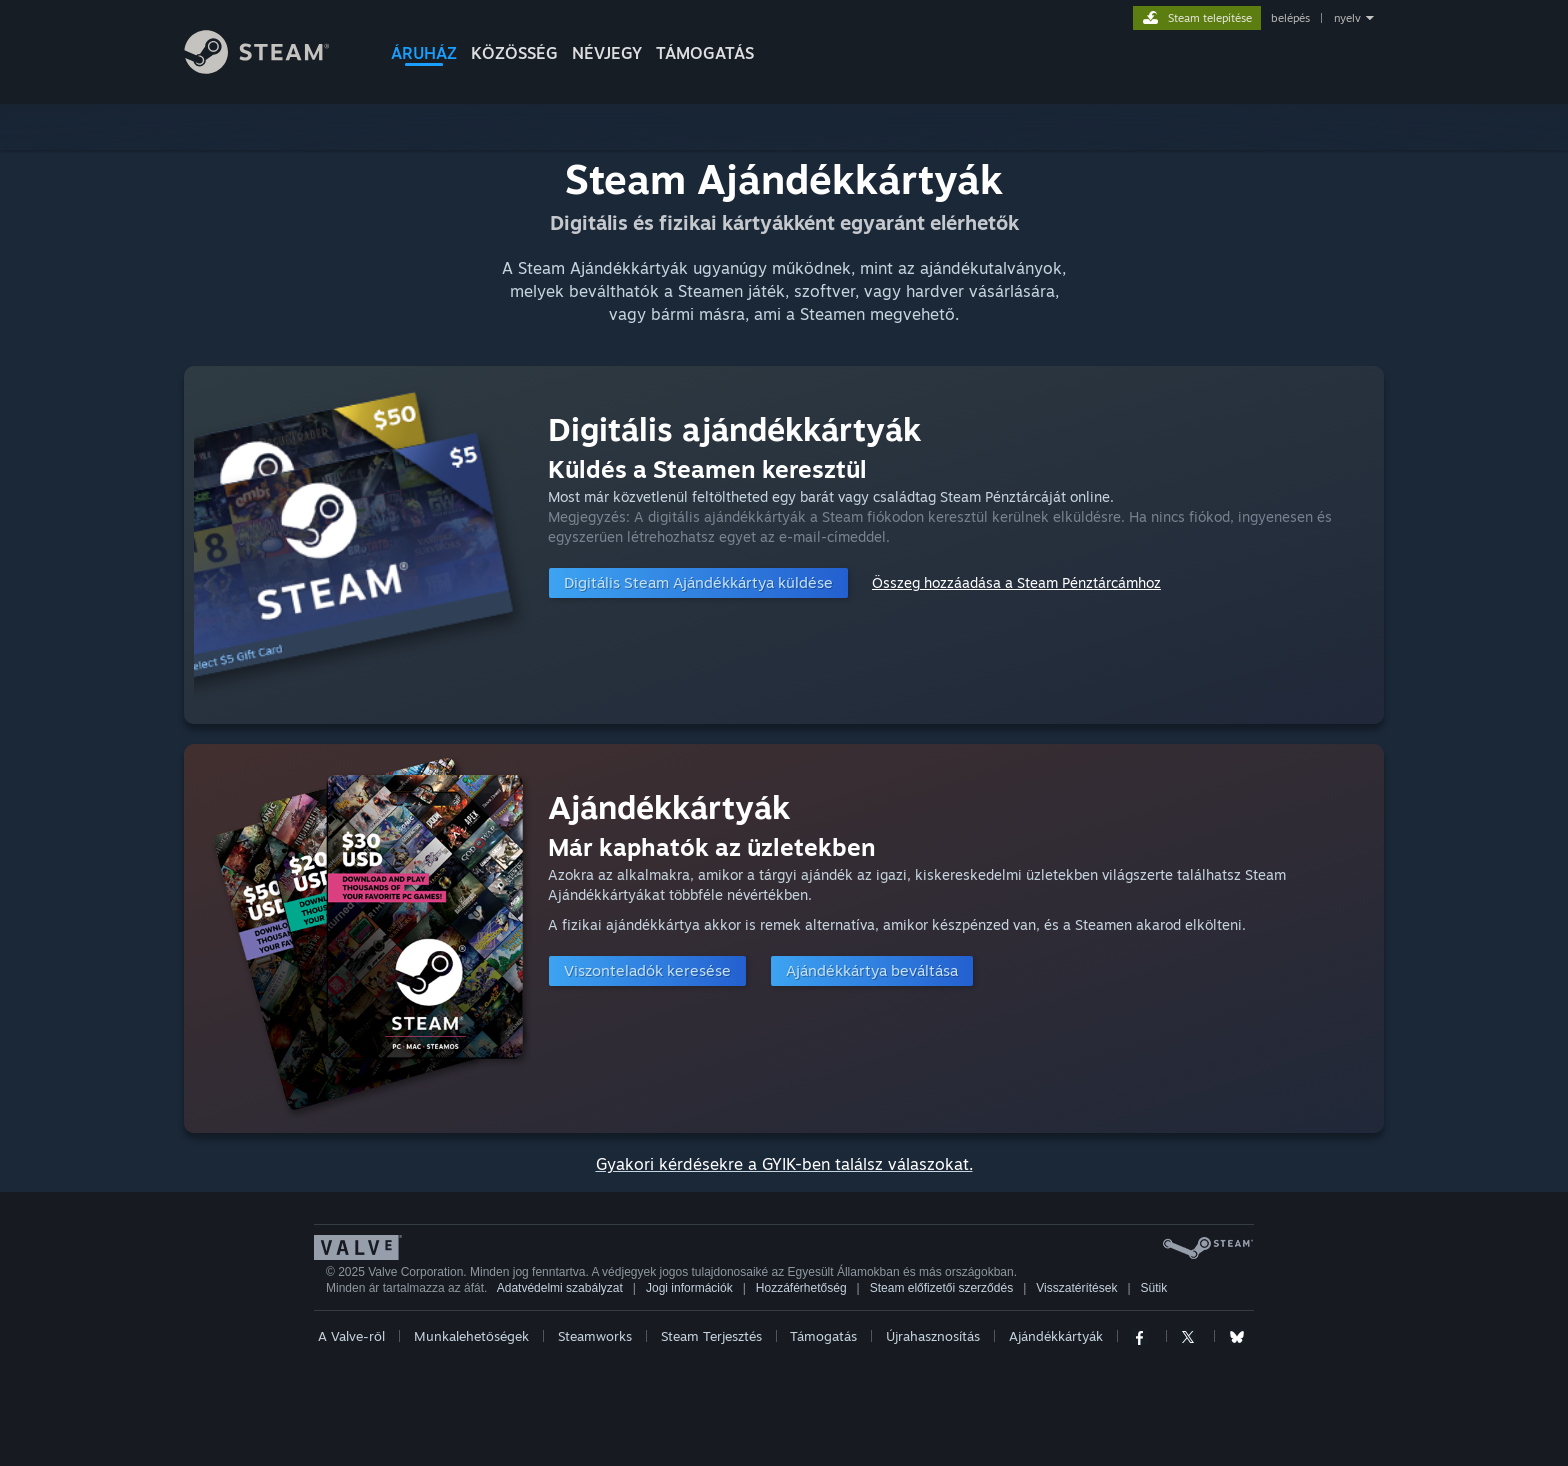  I want to click on ÁRUHÁZ, so click(424, 53).